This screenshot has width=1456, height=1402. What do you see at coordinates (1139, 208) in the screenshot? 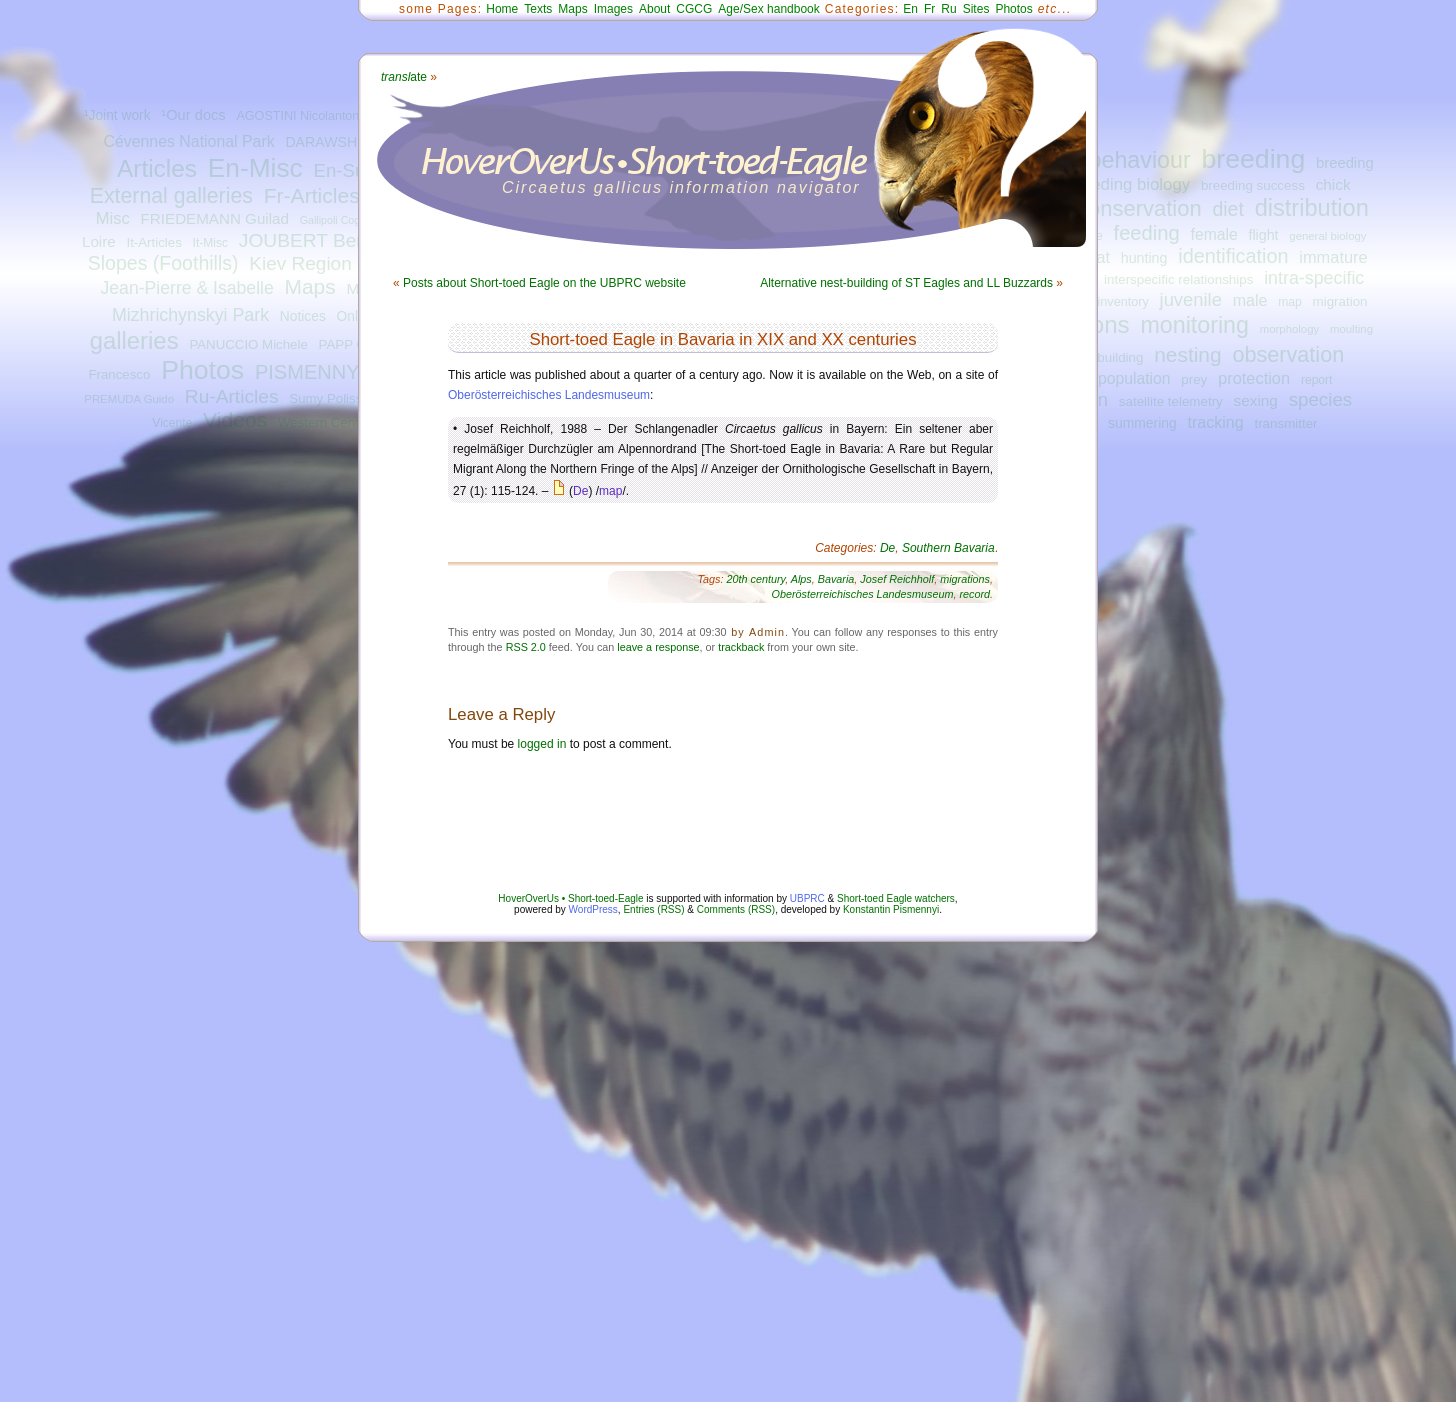
I see `conservation` at bounding box center [1139, 208].